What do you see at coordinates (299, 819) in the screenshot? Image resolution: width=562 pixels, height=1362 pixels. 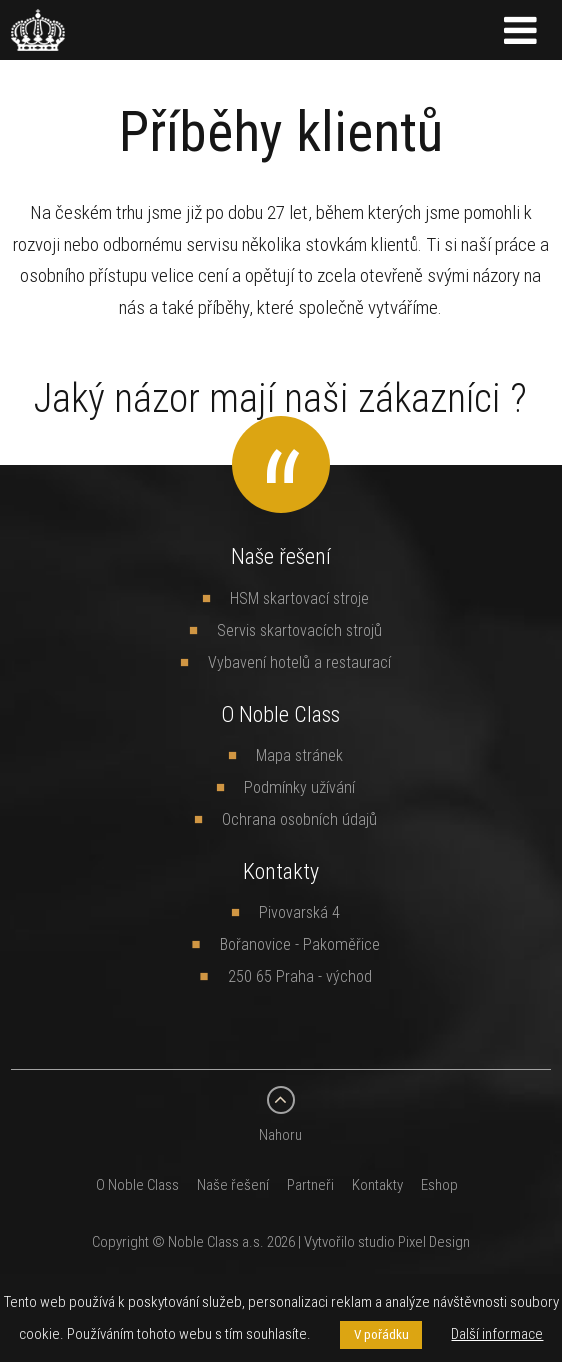 I see `Ochrana osobních údajů` at bounding box center [299, 819].